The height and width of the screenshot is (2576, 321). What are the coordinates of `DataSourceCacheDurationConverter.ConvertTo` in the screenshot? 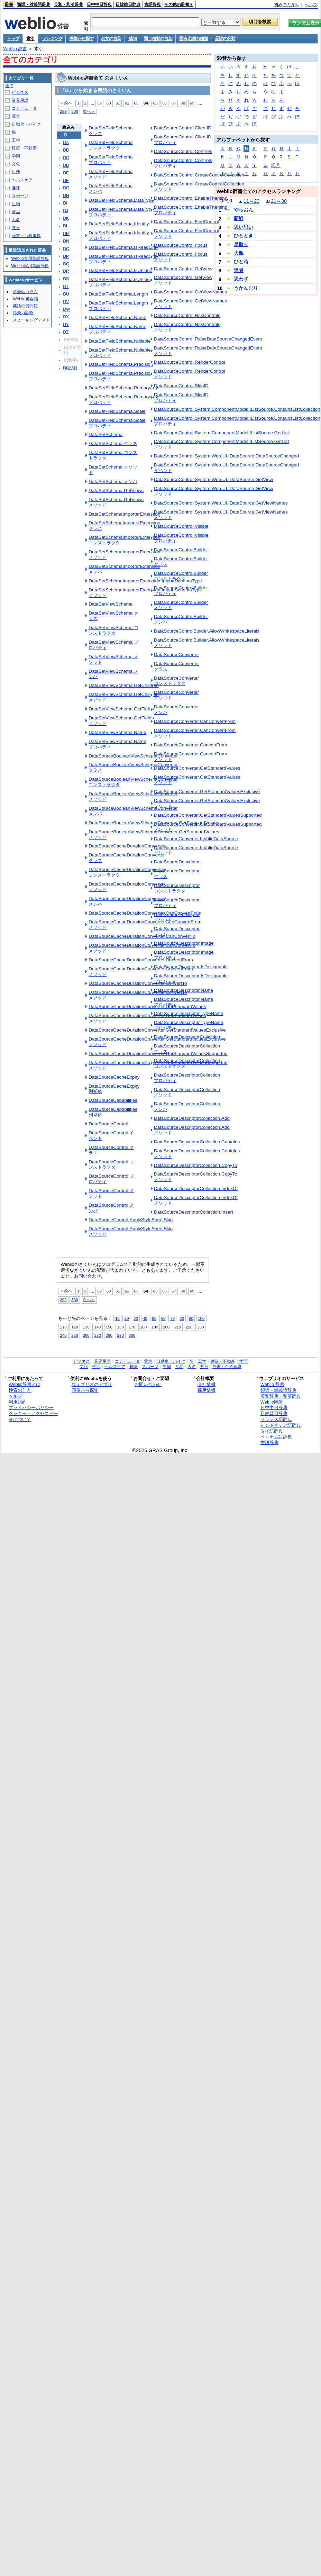 It's located at (138, 983).